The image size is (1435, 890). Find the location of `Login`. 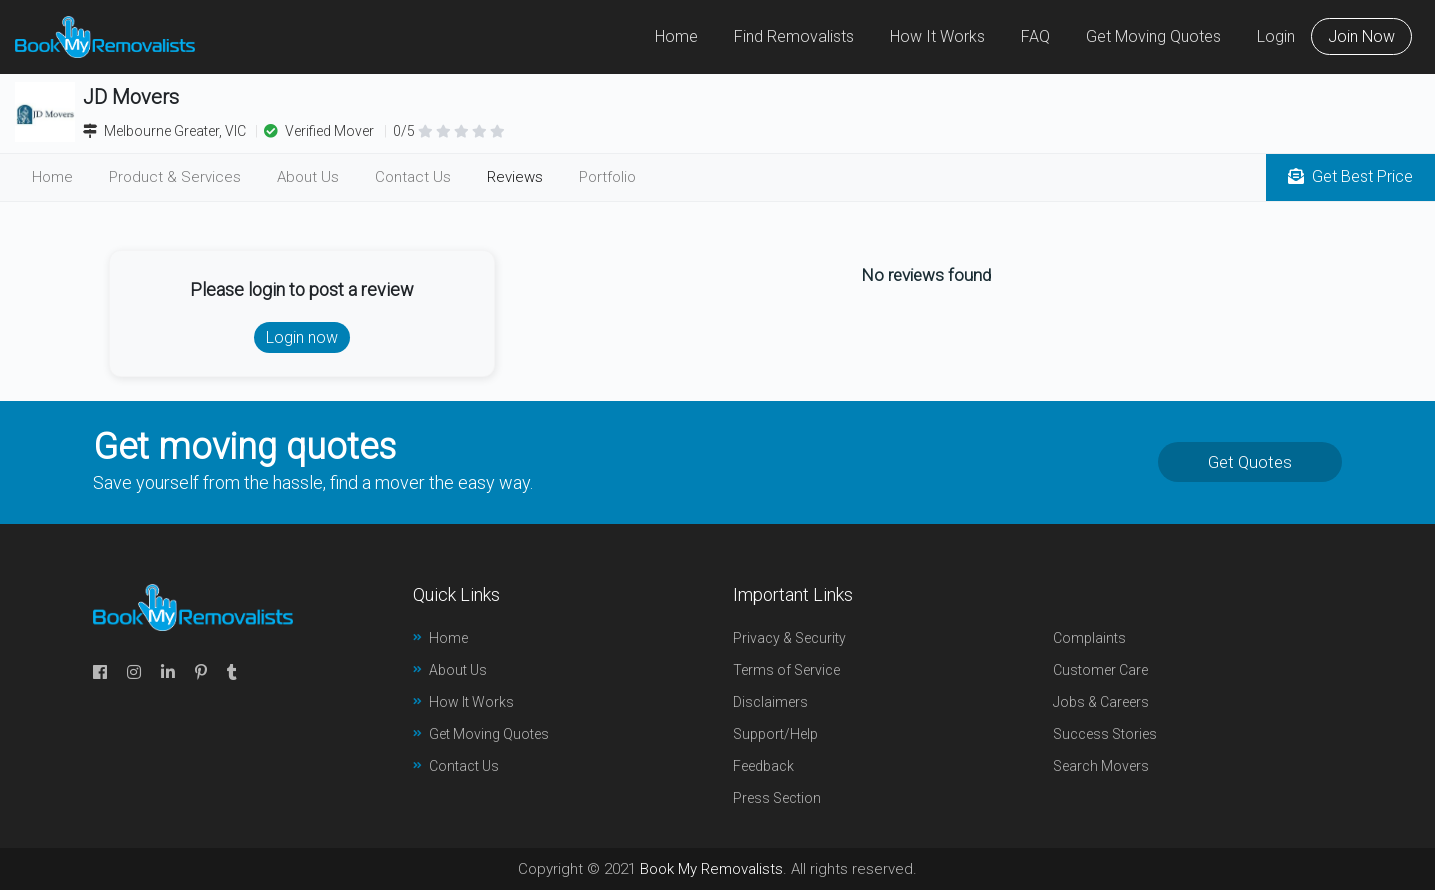

Login is located at coordinates (1276, 36).